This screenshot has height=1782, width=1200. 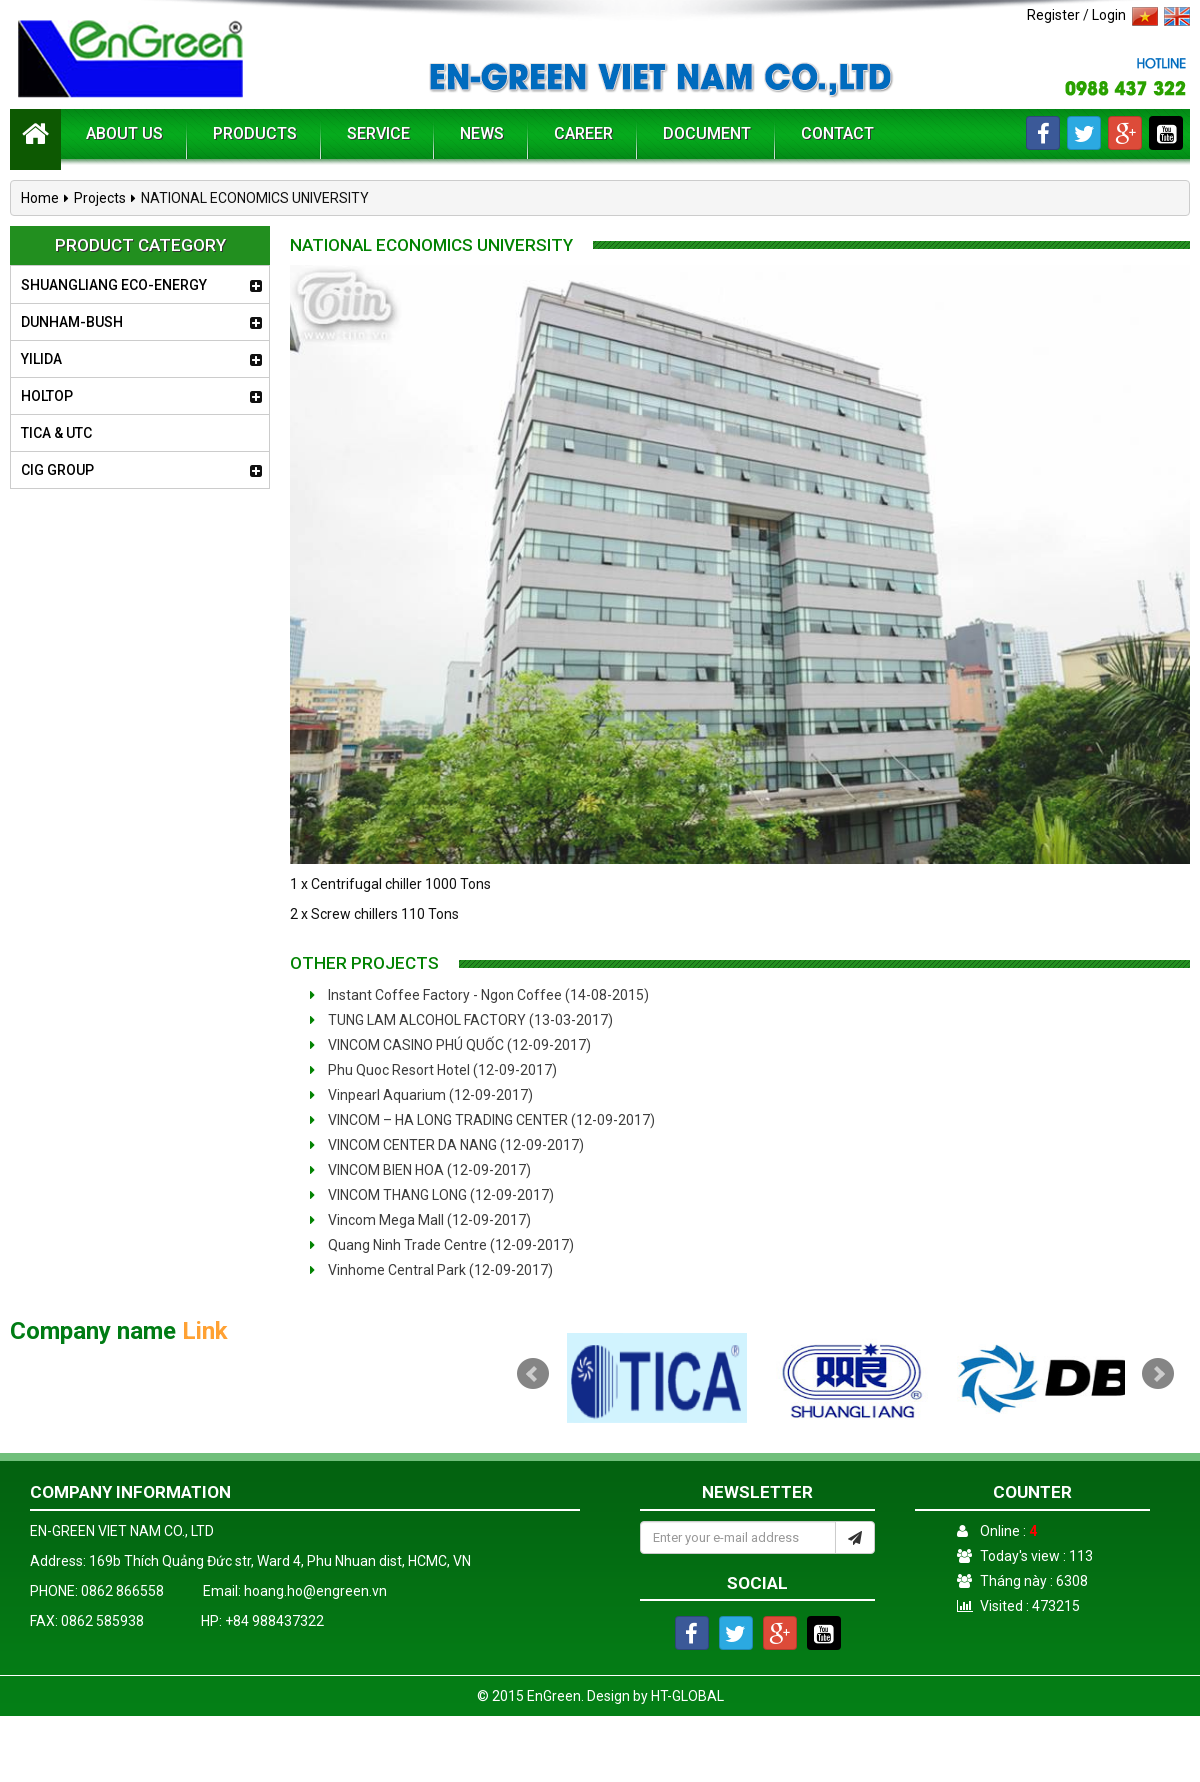 What do you see at coordinates (482, 1120) in the screenshot?
I see `VINCOM – HA LONG TRADING CENTER` at bounding box center [482, 1120].